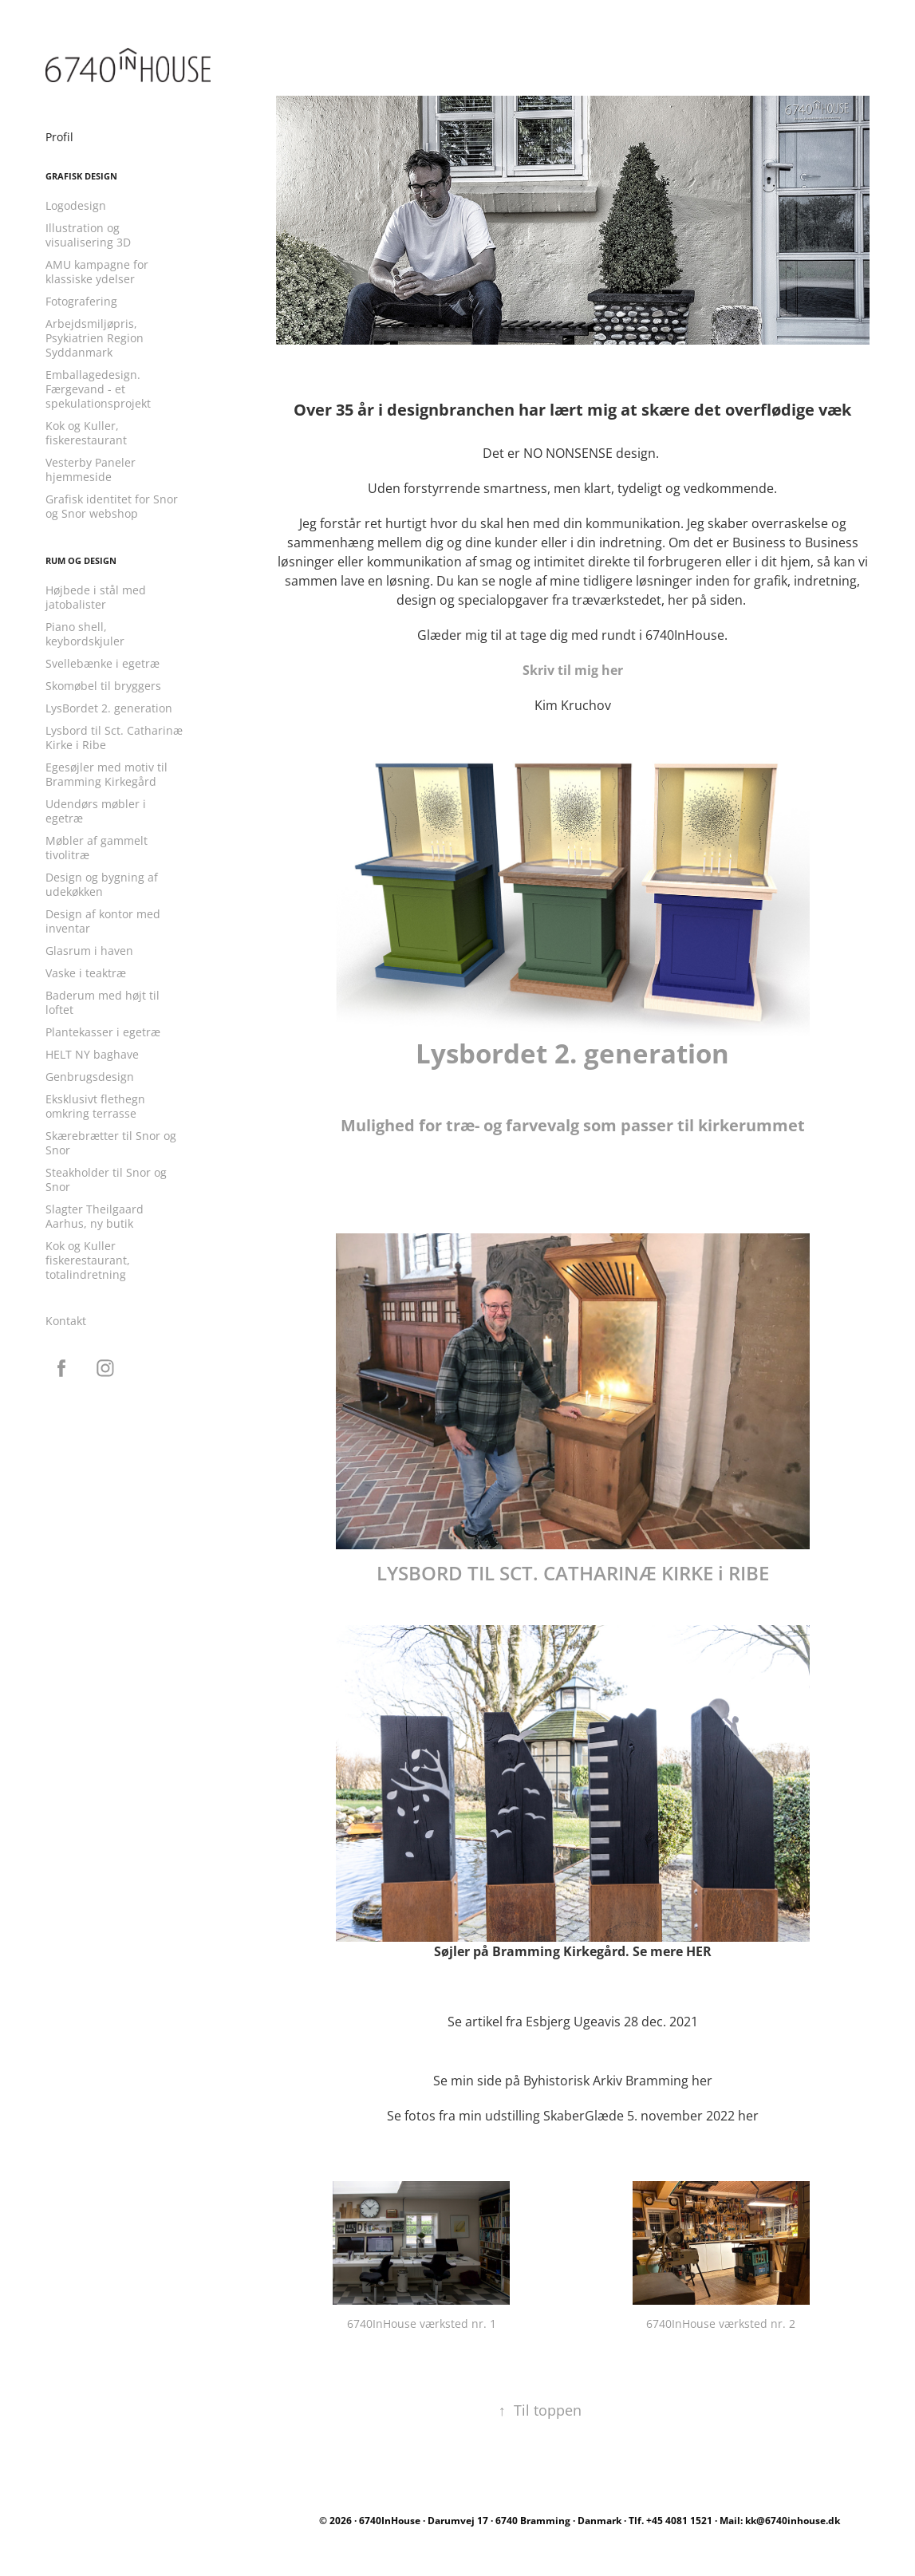 The height and width of the screenshot is (2576, 915). Describe the element at coordinates (102, 1002) in the screenshot. I see `Baderum med højt til loftet` at that location.